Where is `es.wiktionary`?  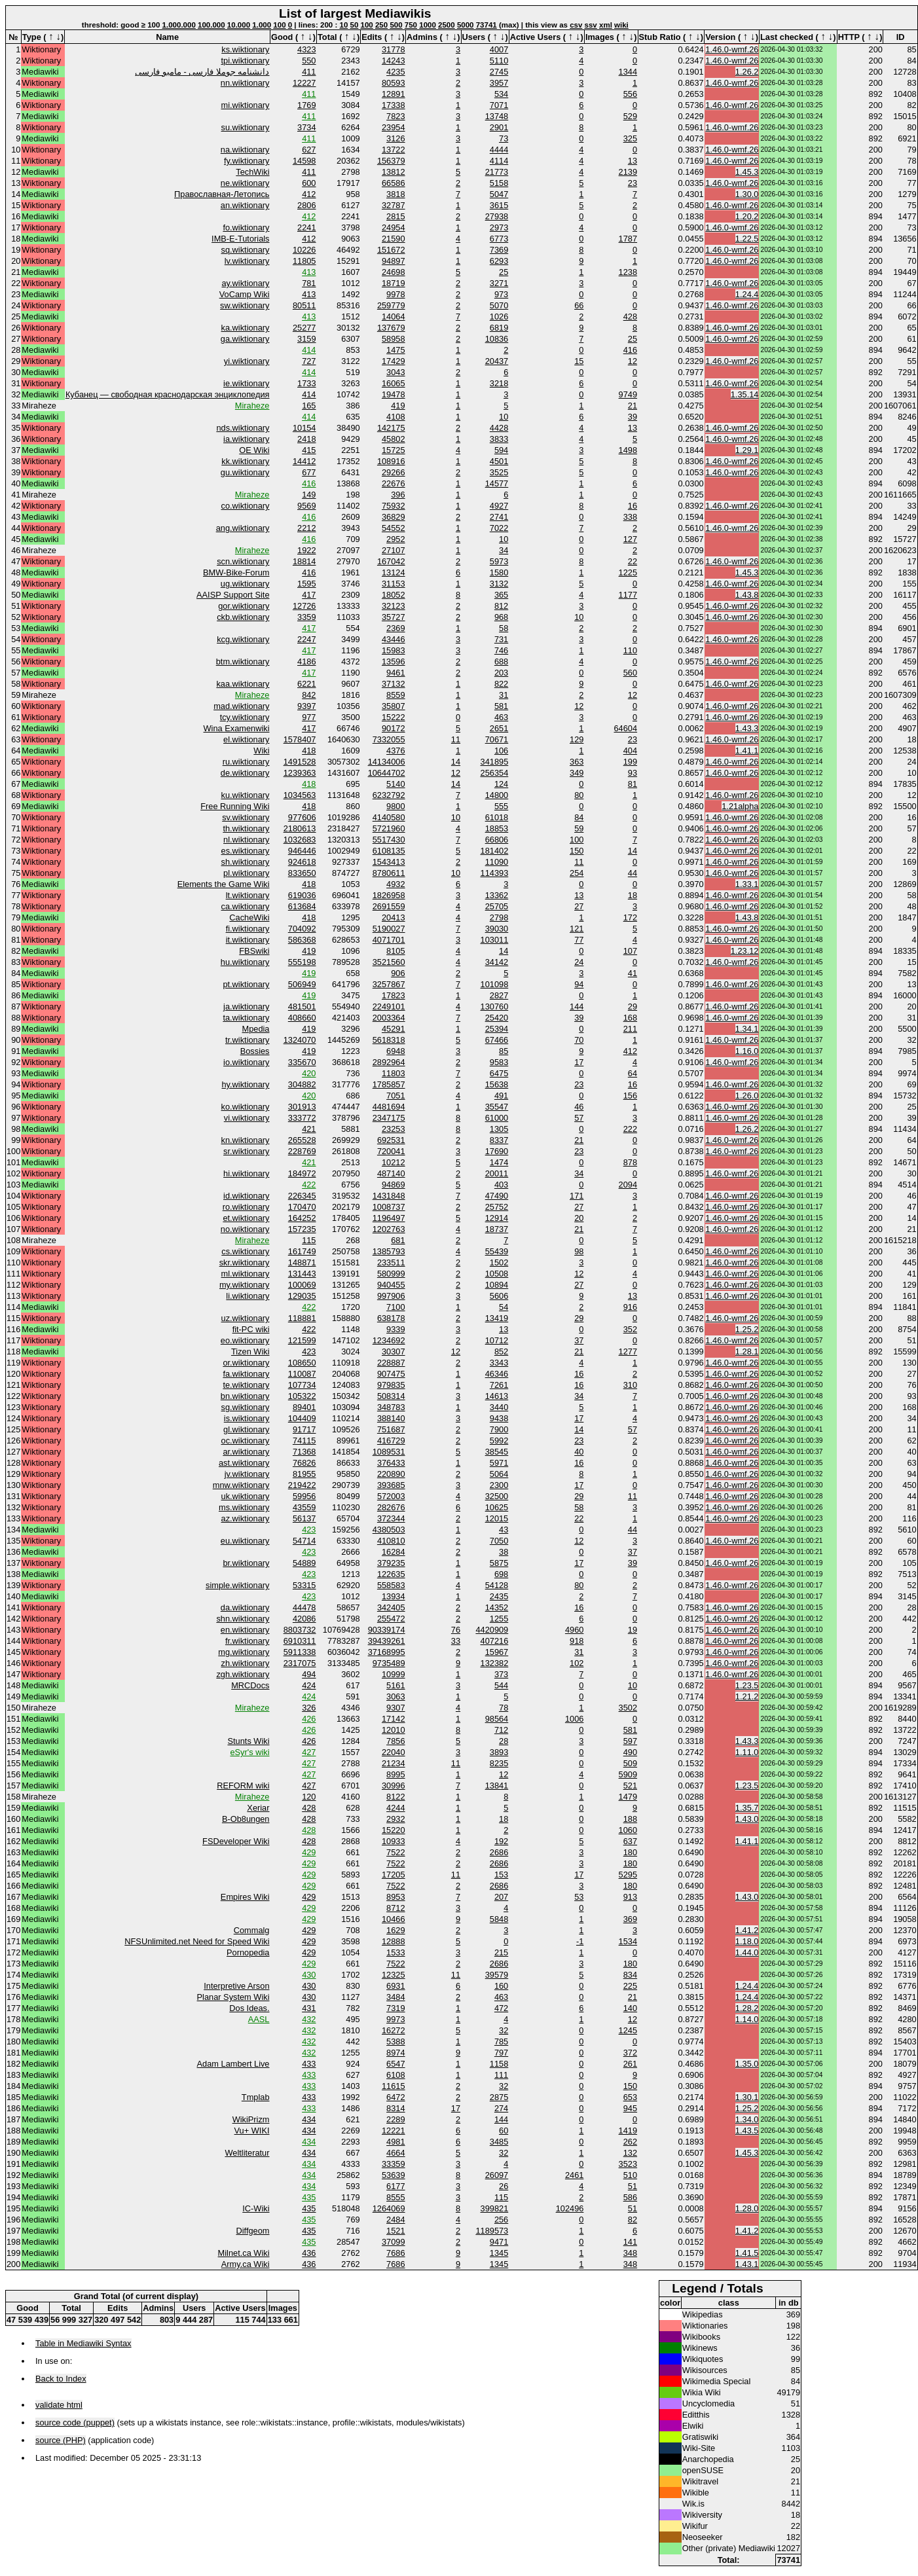 es.wiktionary is located at coordinates (245, 851).